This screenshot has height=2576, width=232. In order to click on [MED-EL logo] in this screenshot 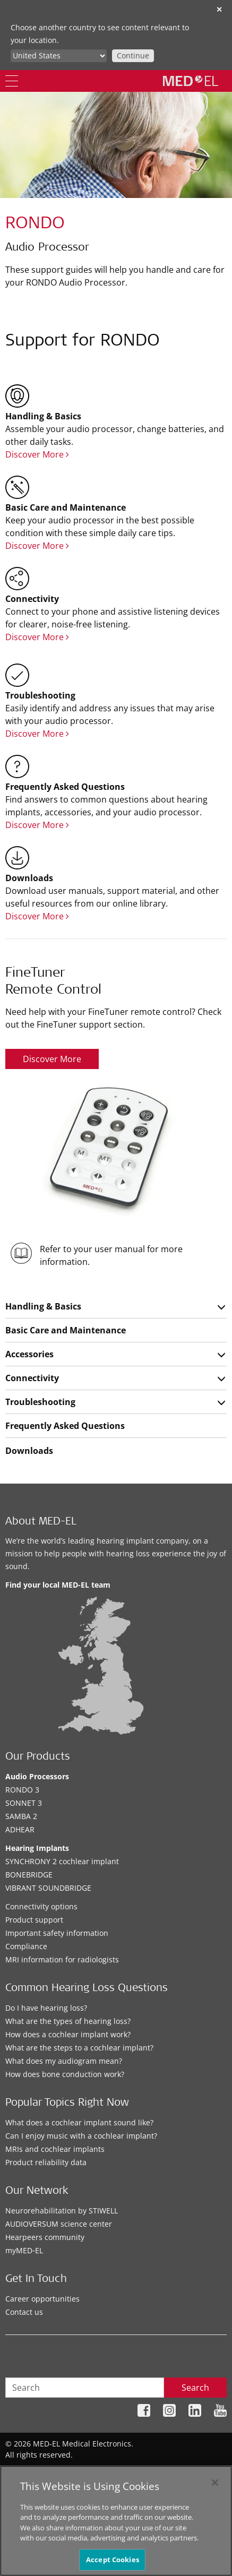, I will do `click(190, 80)`.